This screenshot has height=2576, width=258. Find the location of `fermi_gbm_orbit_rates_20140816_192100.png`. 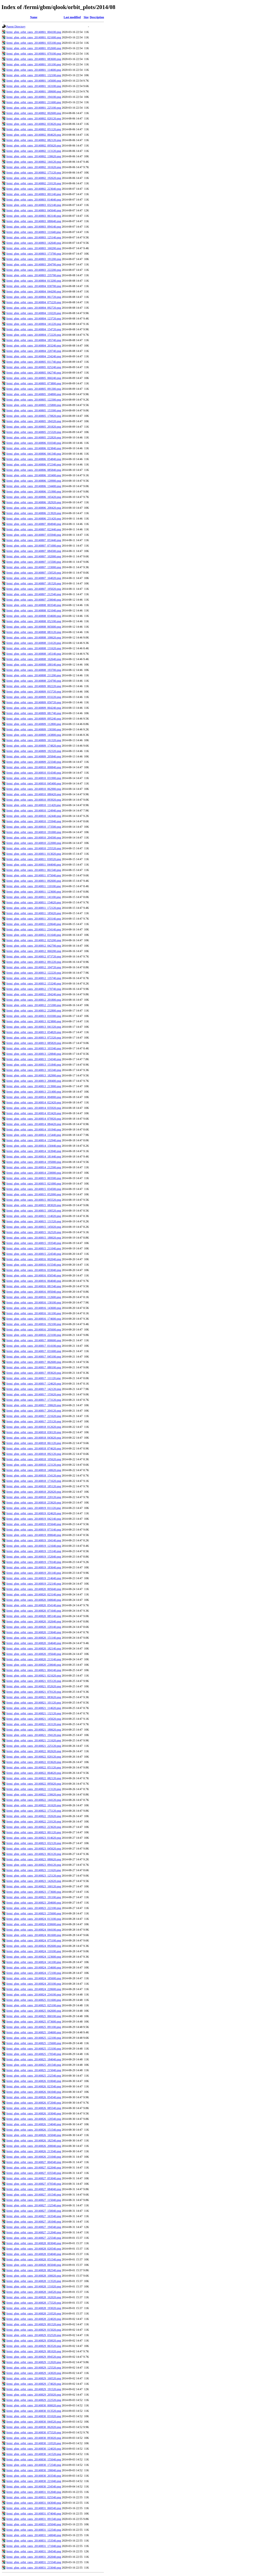

fermi_gbm_orbit_rates_20140816_192100.png is located at coordinates (33, 1324).